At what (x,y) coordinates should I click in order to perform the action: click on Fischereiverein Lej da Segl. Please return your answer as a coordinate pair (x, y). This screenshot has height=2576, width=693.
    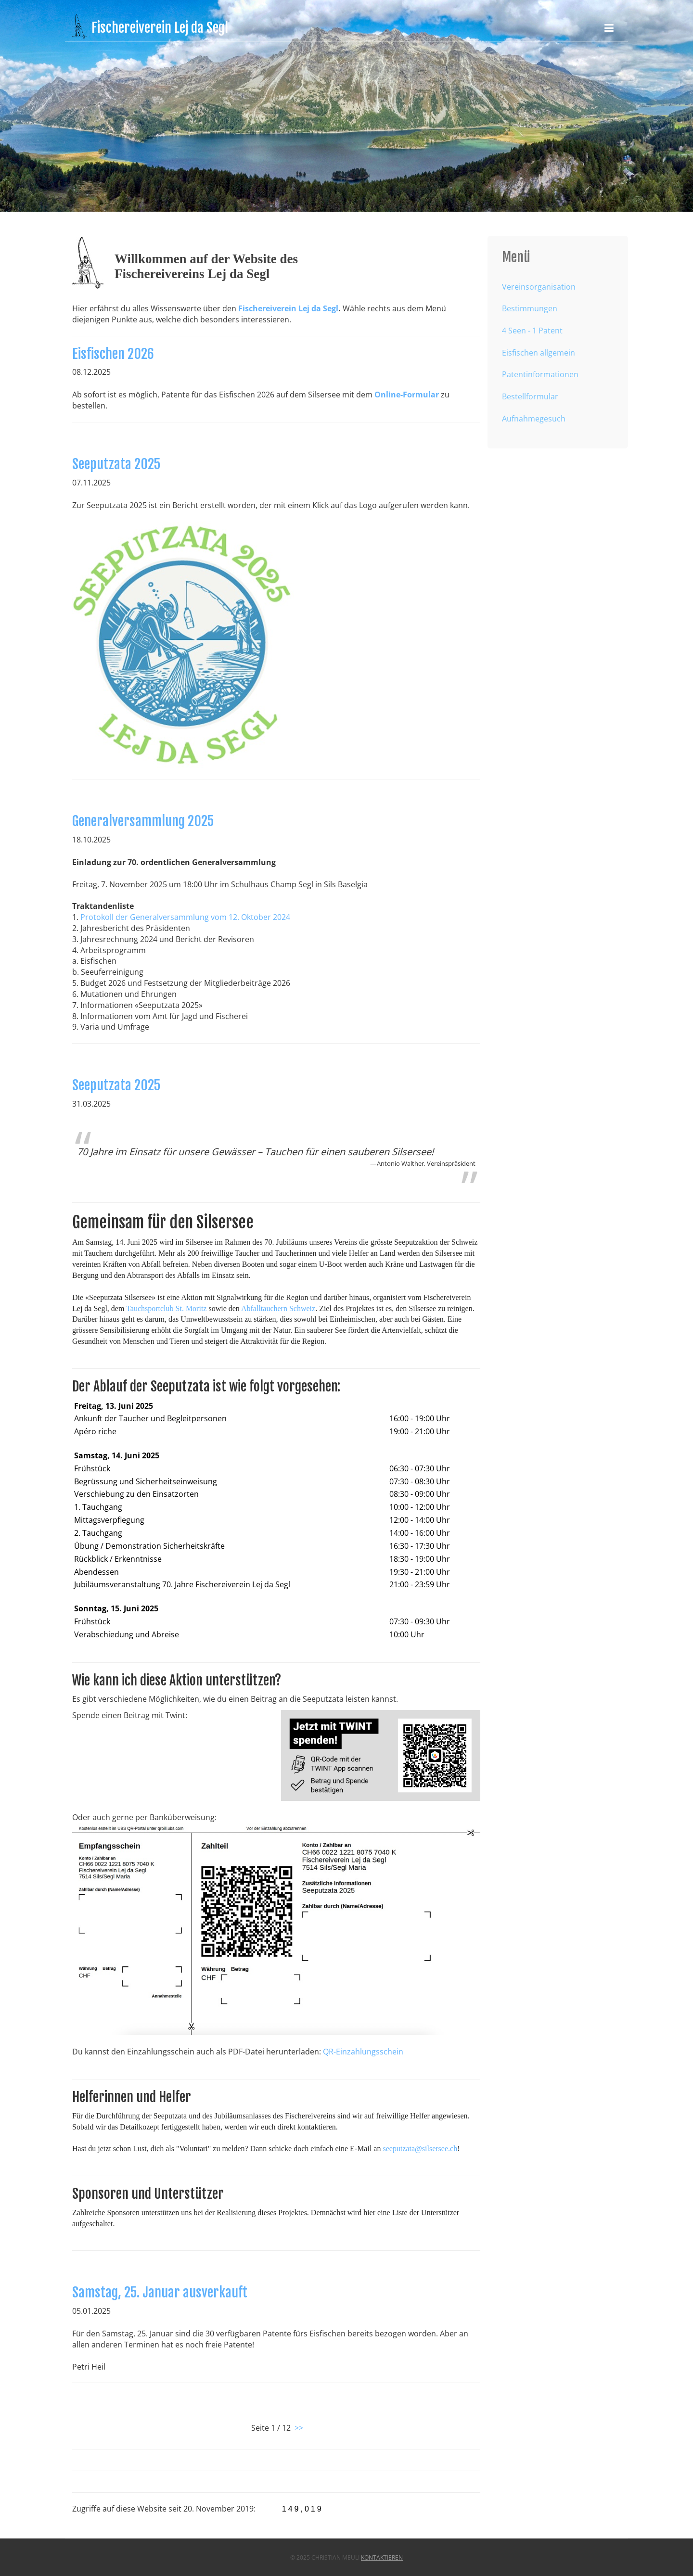
    Looking at the image, I should click on (288, 308).